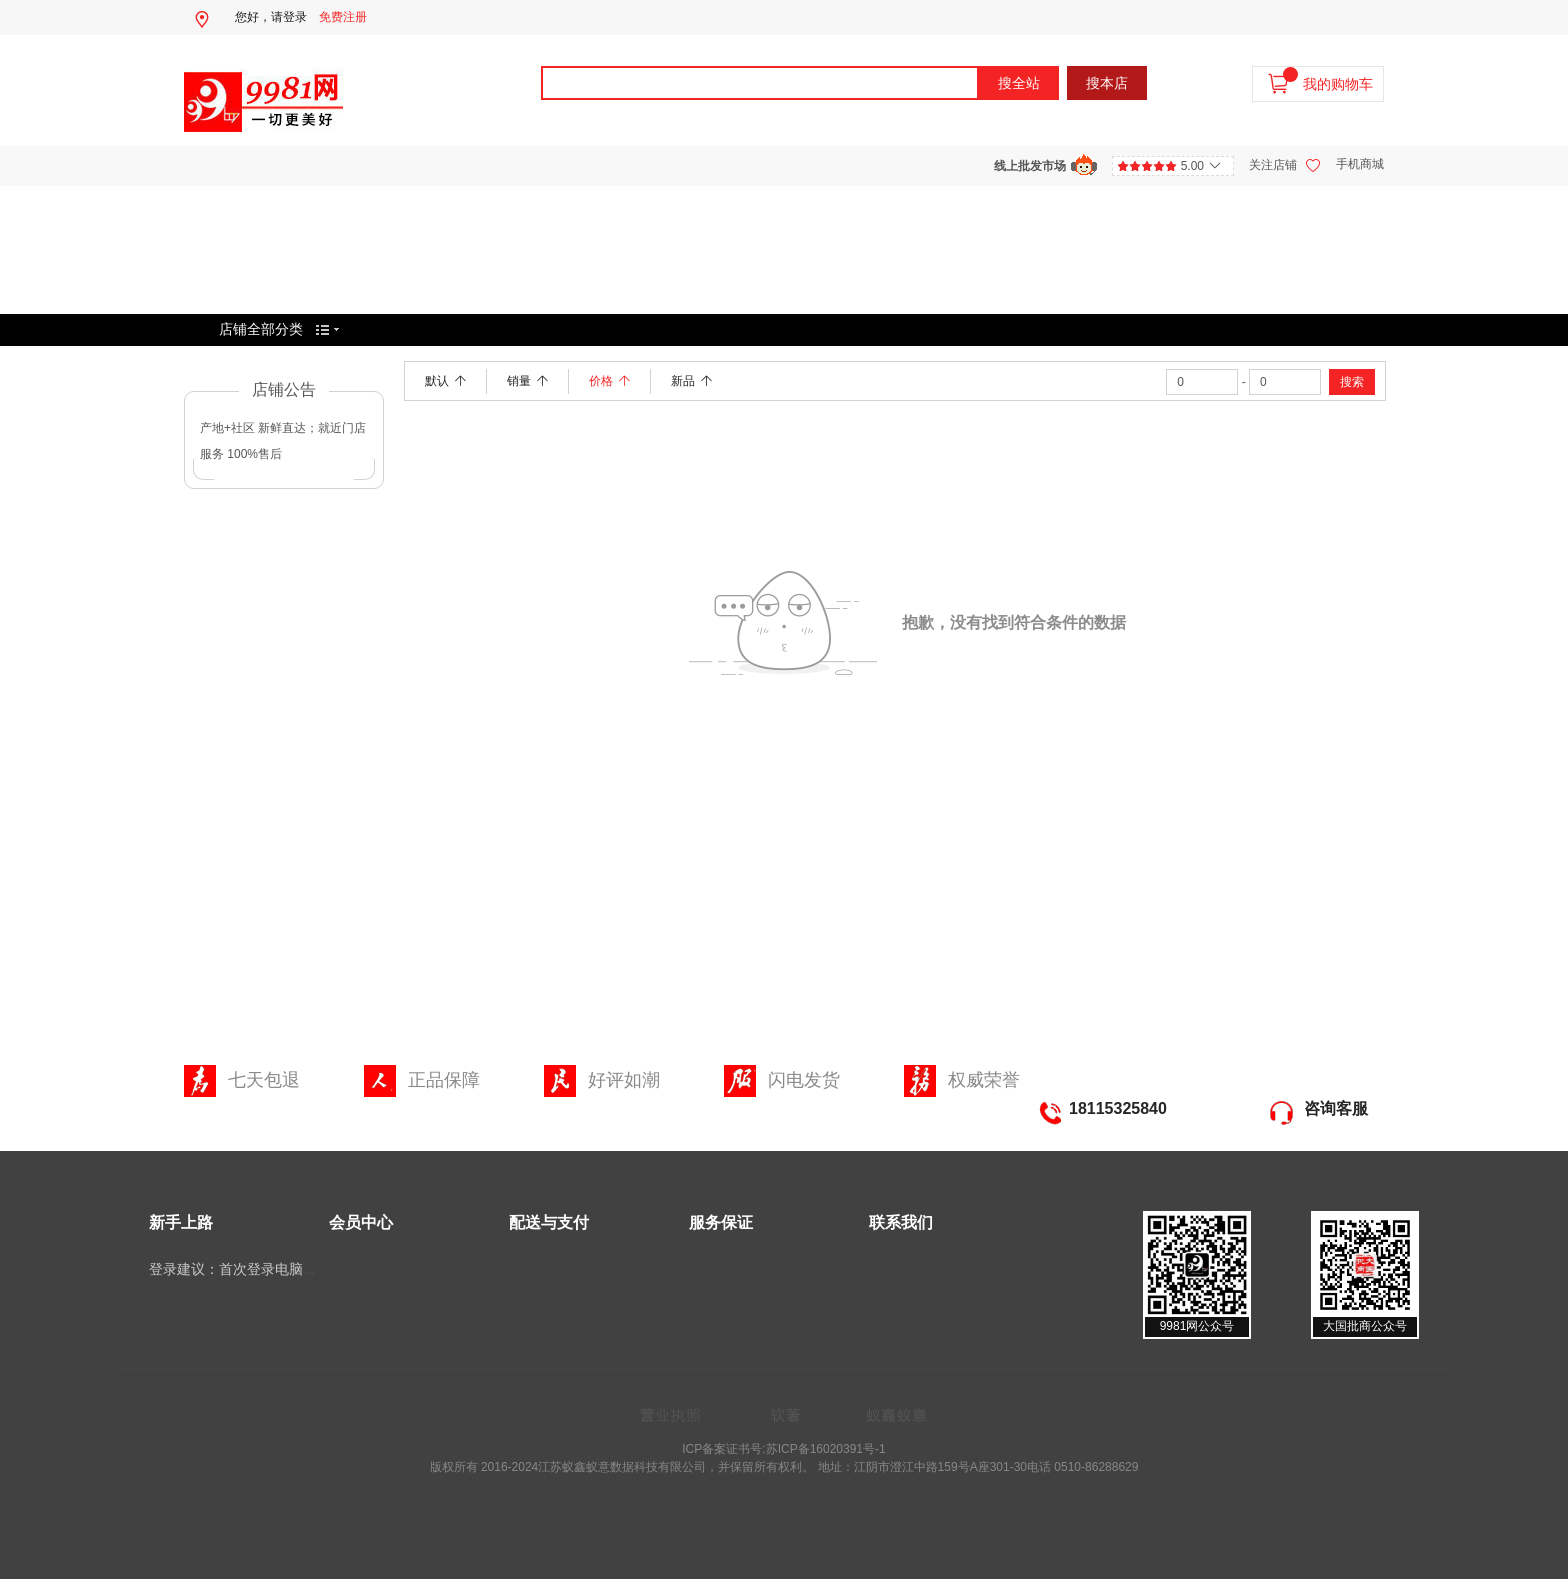  I want to click on 苏ICP备16020391号-1, so click(826, 1449).